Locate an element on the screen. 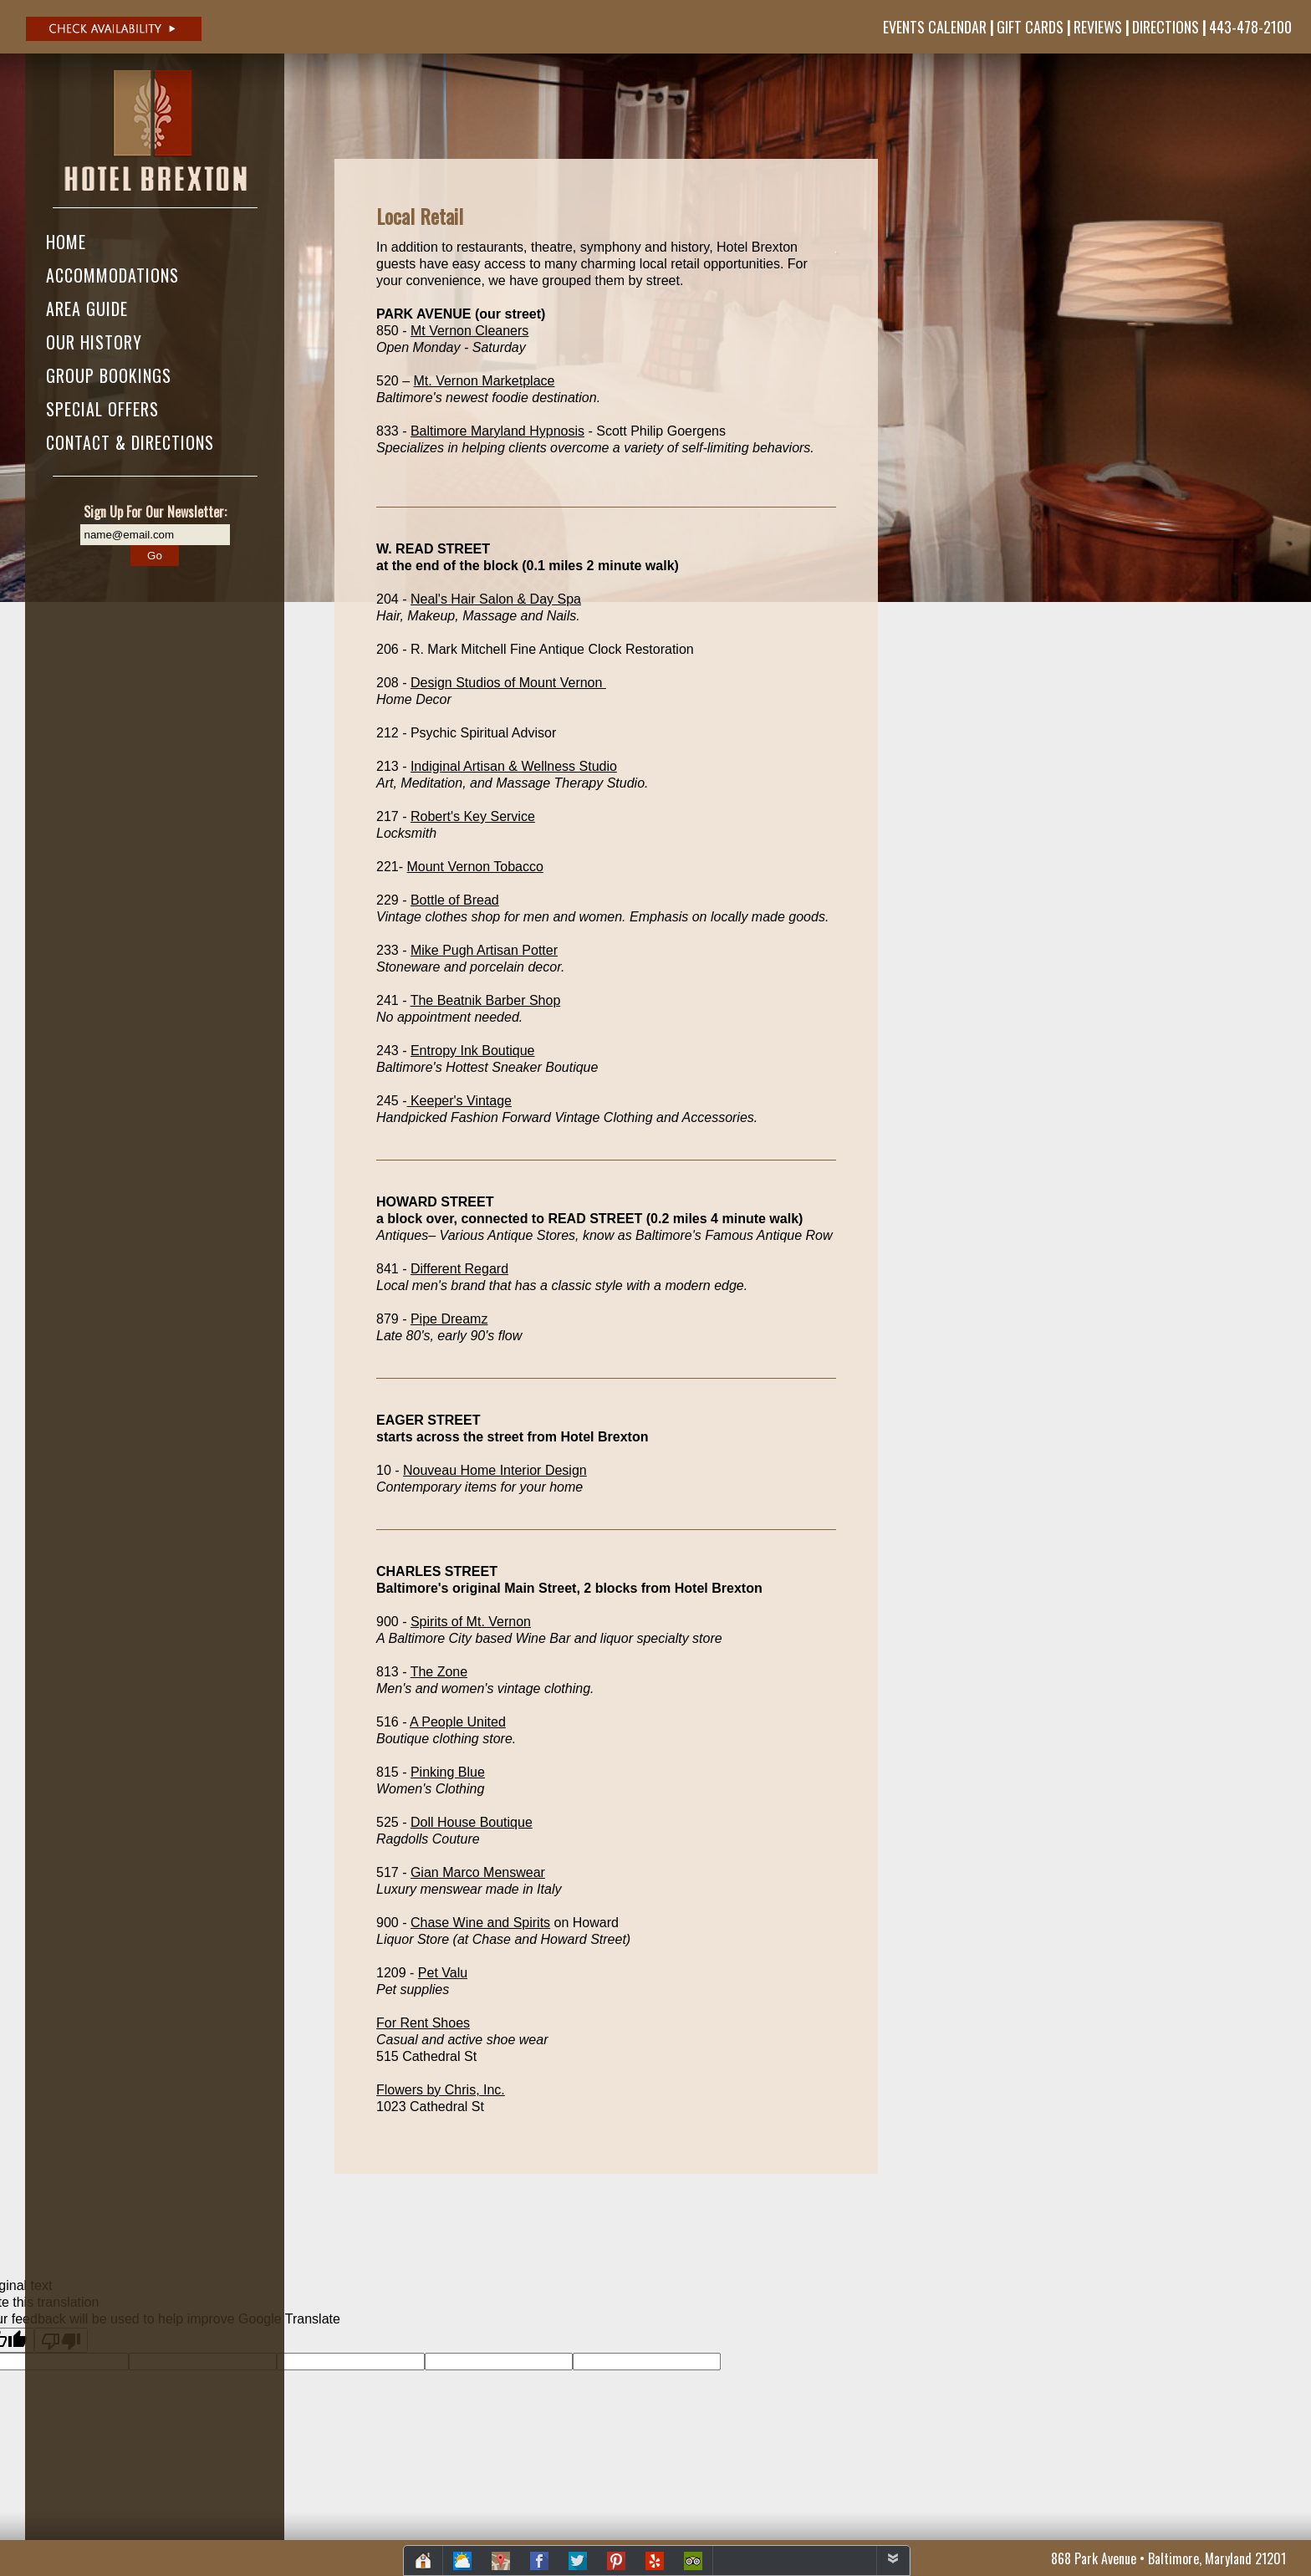 Image resolution: width=1311 pixels, height=2576 pixels. Indiginal Artisan & Wellness Studio is located at coordinates (514, 766).